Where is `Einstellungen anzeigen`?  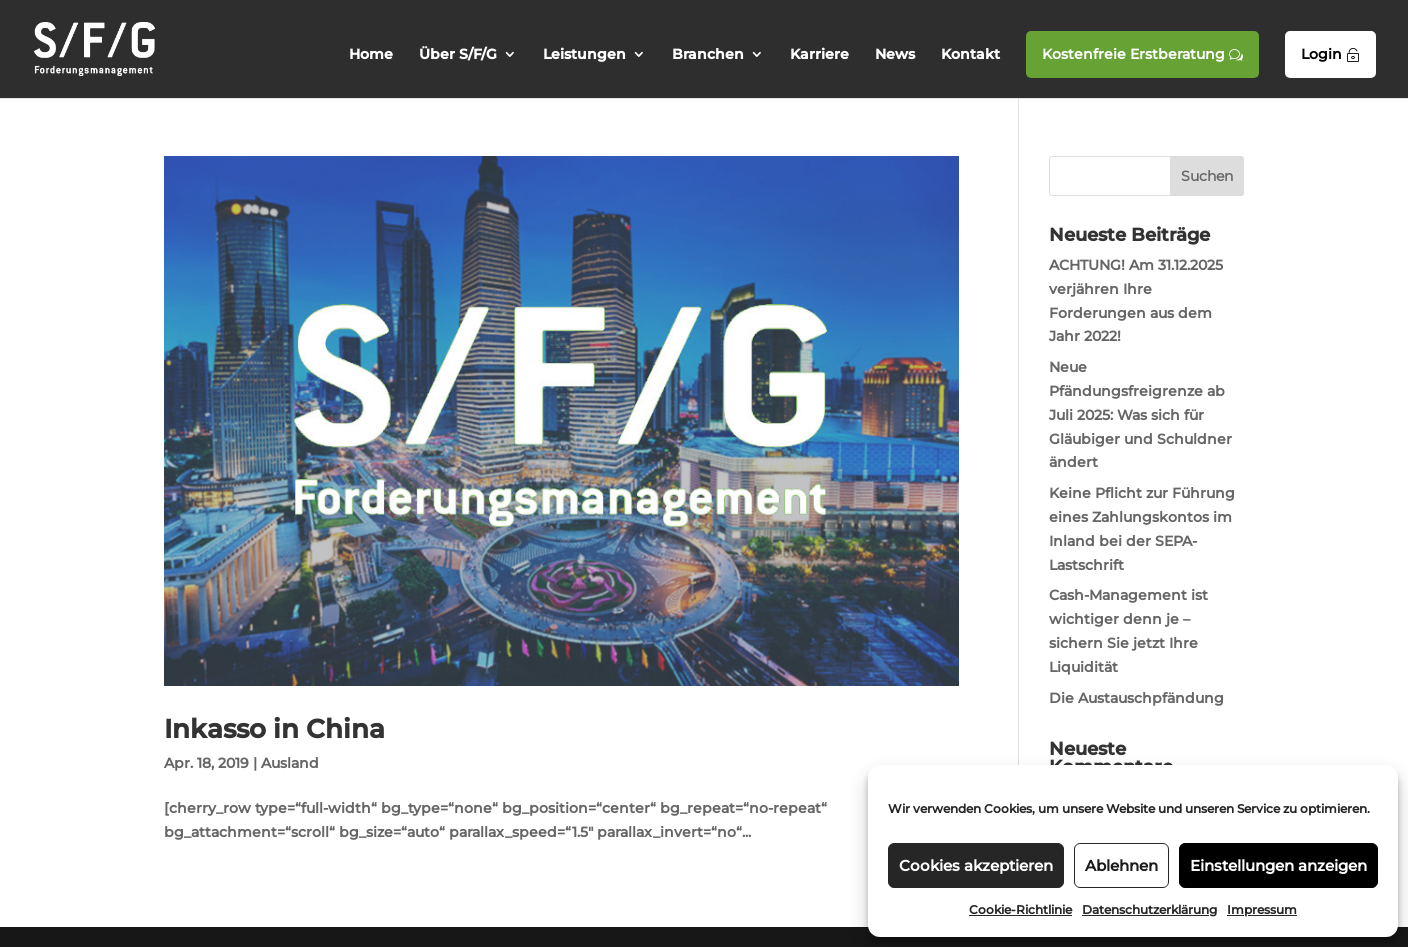 Einstellungen anzeigen is located at coordinates (1278, 865).